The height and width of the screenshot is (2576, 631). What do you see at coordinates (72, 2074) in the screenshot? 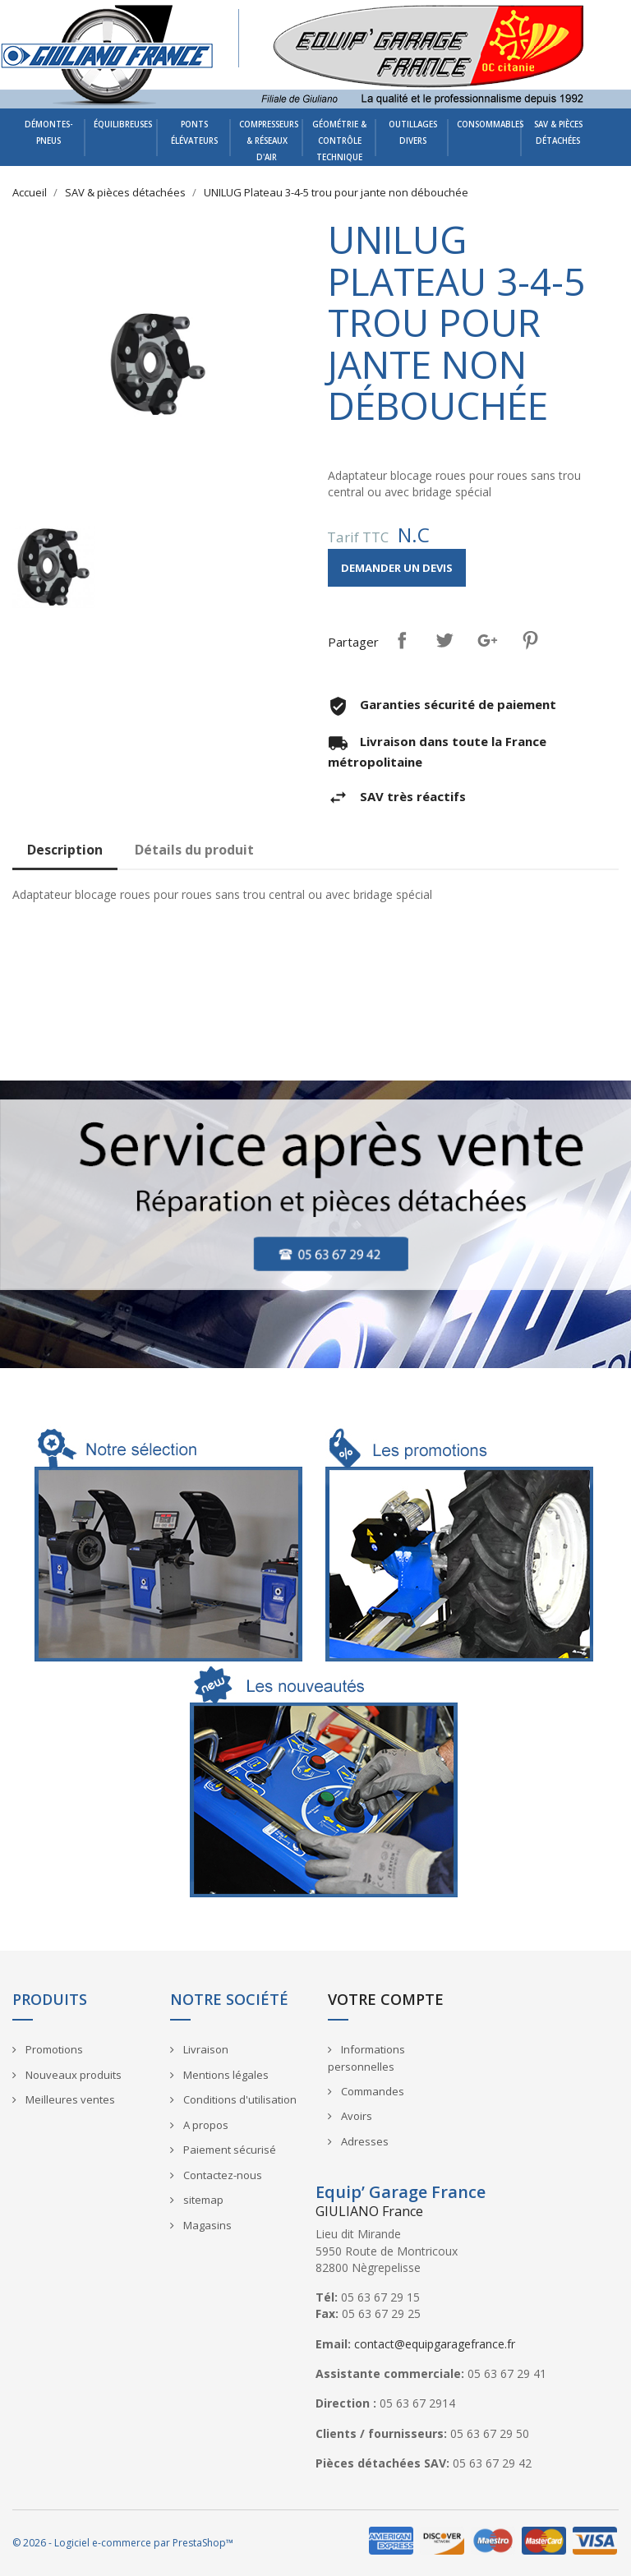
I see `Nouveaux produits` at bounding box center [72, 2074].